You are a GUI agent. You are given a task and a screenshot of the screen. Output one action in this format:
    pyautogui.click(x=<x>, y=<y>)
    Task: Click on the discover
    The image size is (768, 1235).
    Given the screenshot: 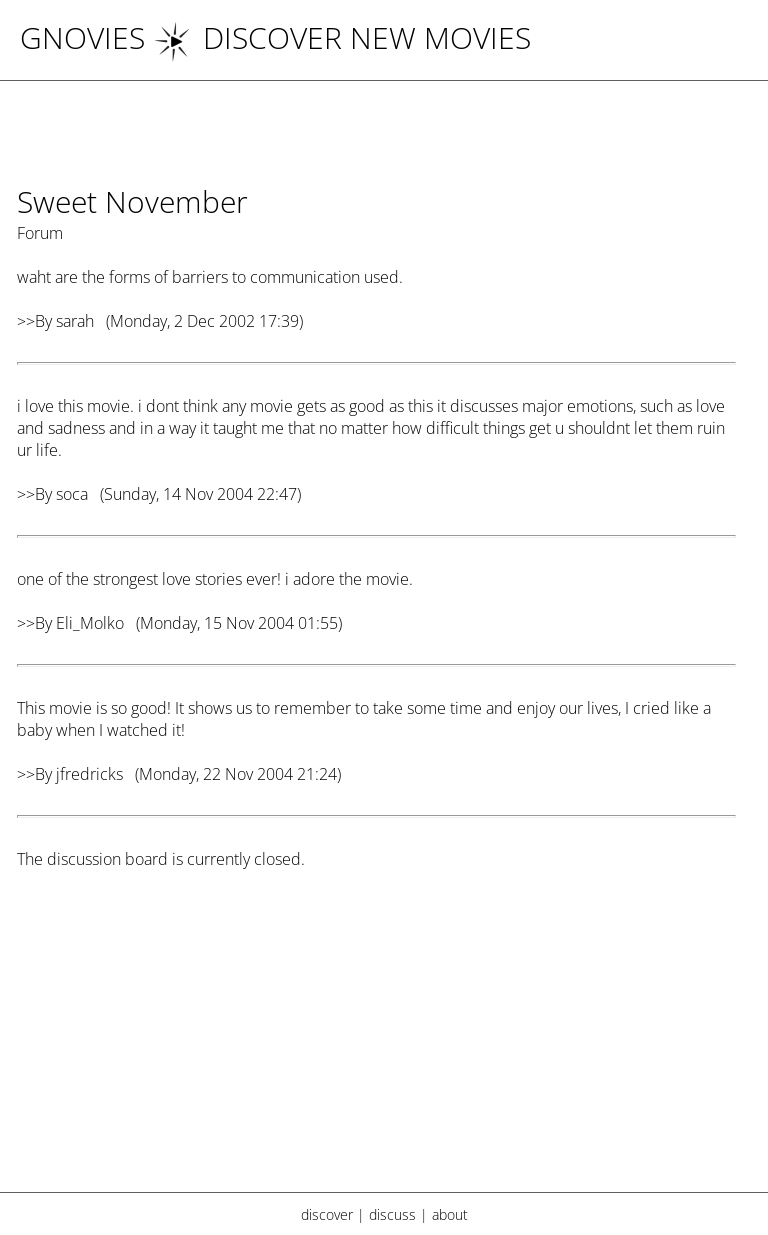 What is the action you would take?
    pyautogui.click(x=327, y=1214)
    